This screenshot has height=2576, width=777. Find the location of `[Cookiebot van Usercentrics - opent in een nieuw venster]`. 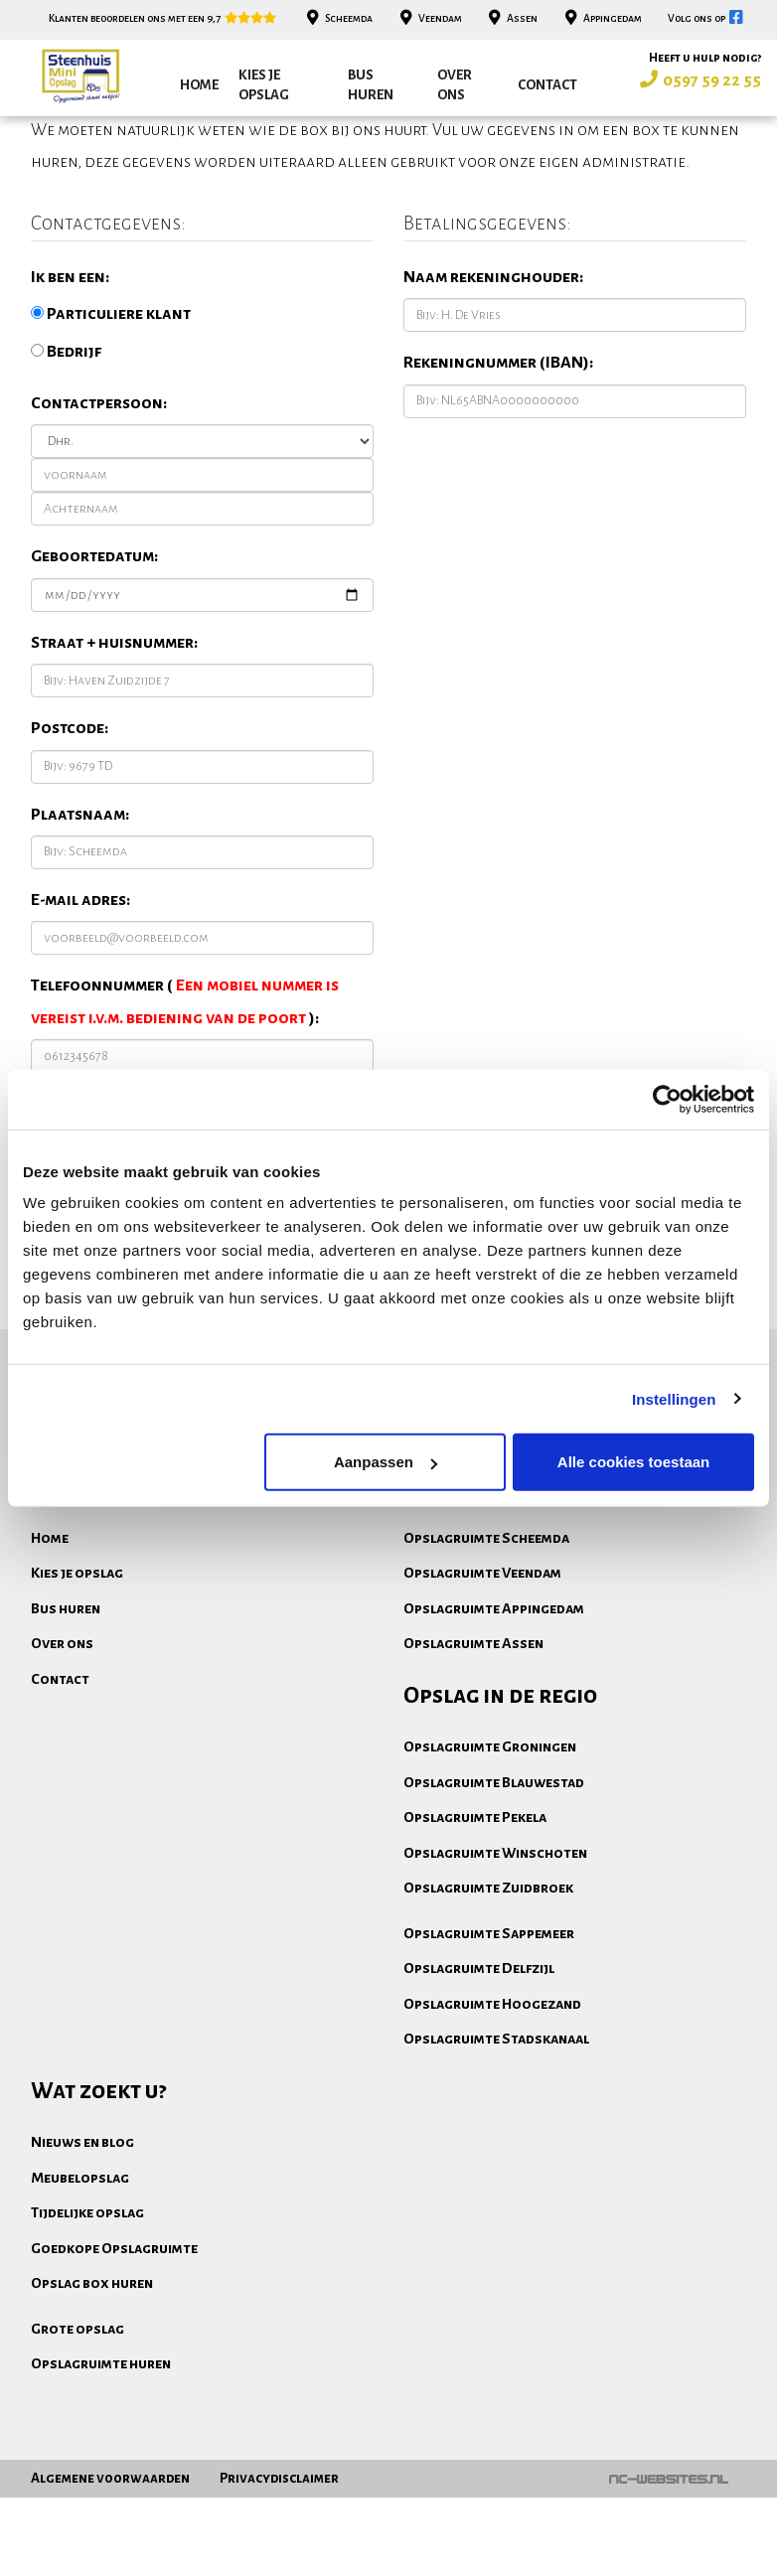

[Cookiebot van Usercentrics - opent in een nieuw venster] is located at coordinates (667, 1099).